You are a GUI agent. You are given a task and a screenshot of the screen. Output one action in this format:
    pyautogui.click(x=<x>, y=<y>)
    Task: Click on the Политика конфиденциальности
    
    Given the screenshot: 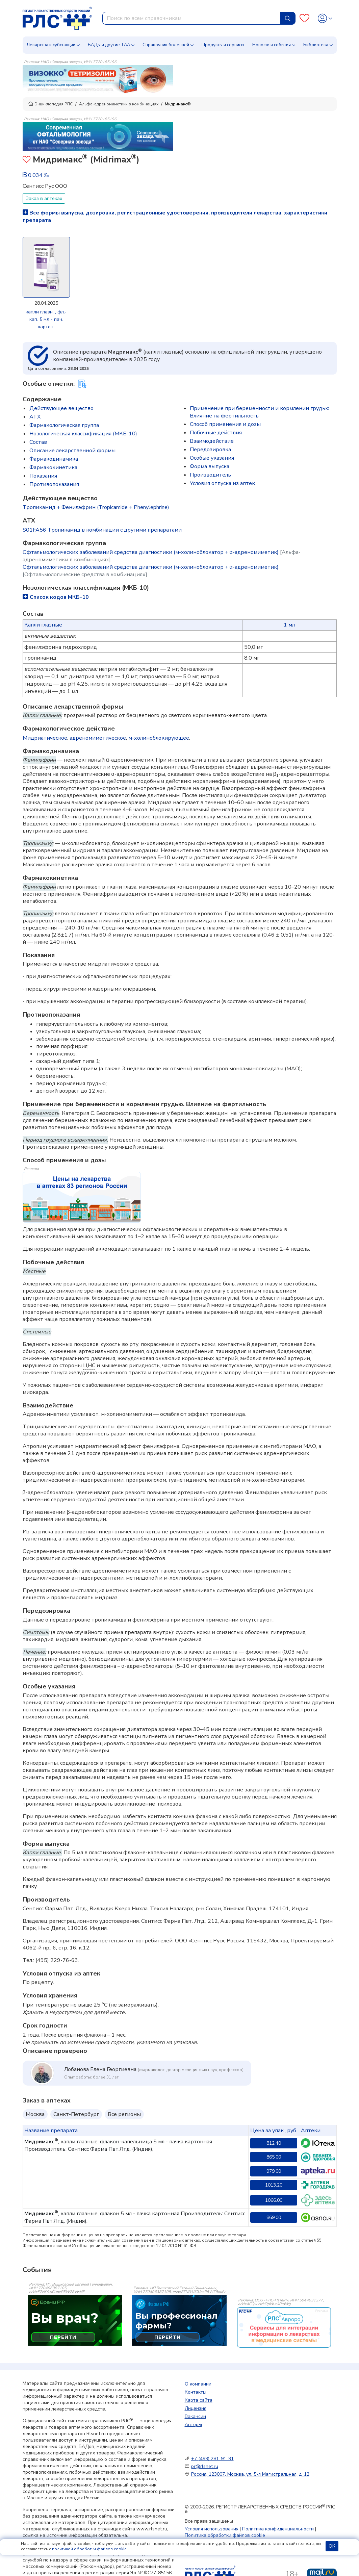 What is the action you would take?
    pyautogui.click(x=278, y=2529)
    